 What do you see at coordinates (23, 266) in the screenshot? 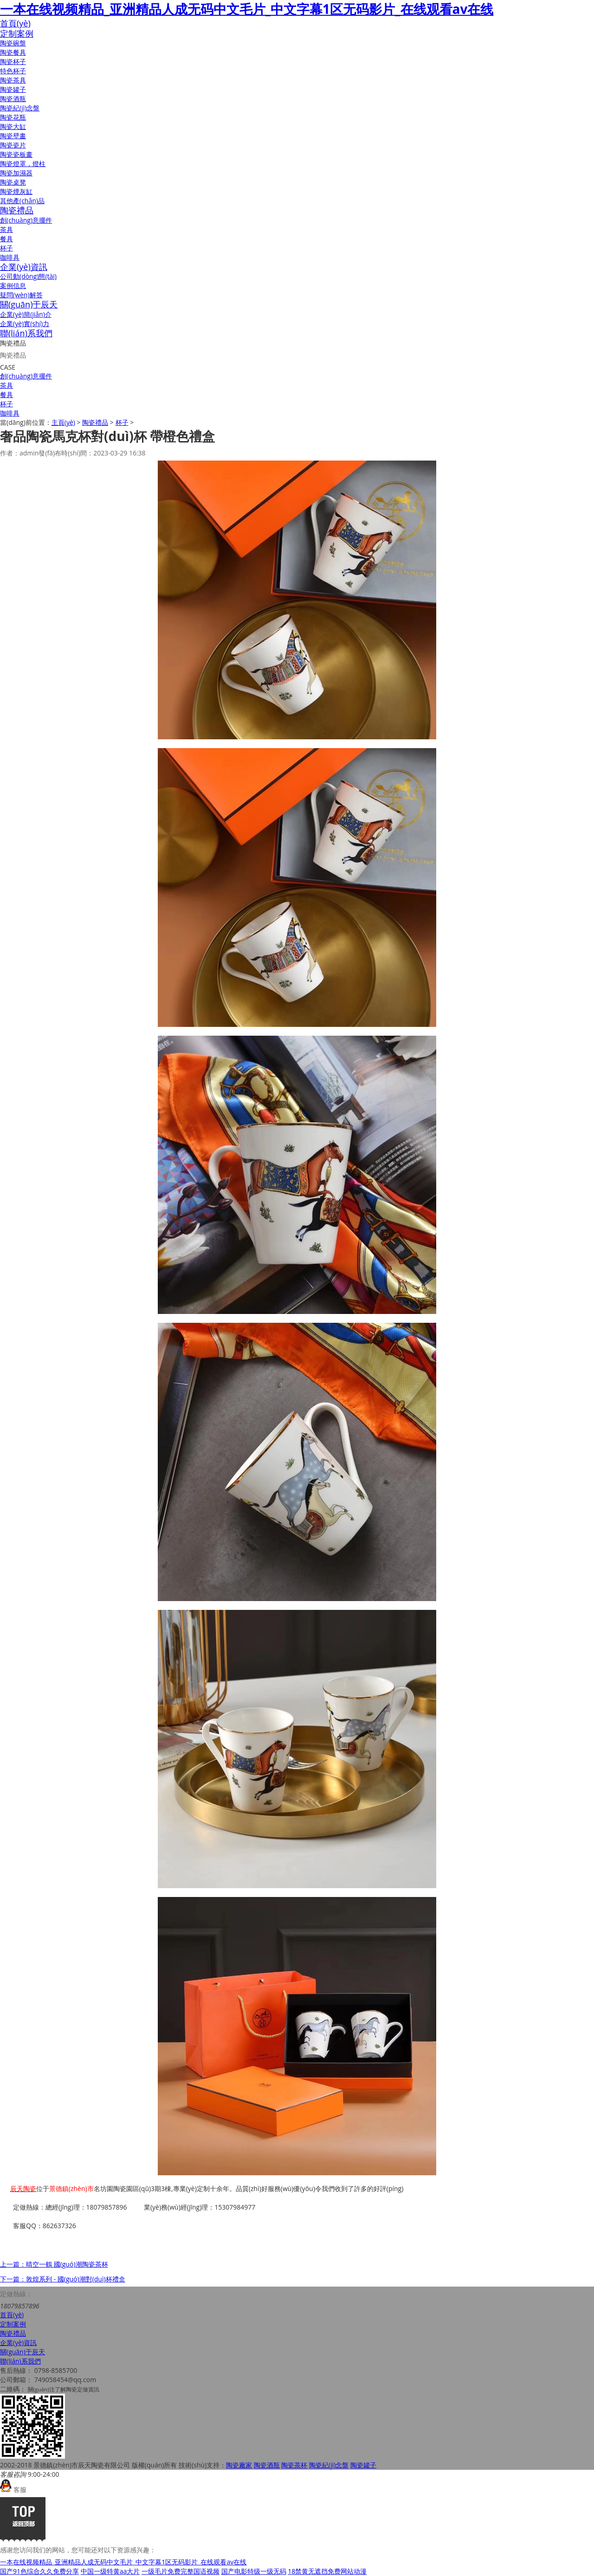
I see `企業(yè)資訊` at bounding box center [23, 266].